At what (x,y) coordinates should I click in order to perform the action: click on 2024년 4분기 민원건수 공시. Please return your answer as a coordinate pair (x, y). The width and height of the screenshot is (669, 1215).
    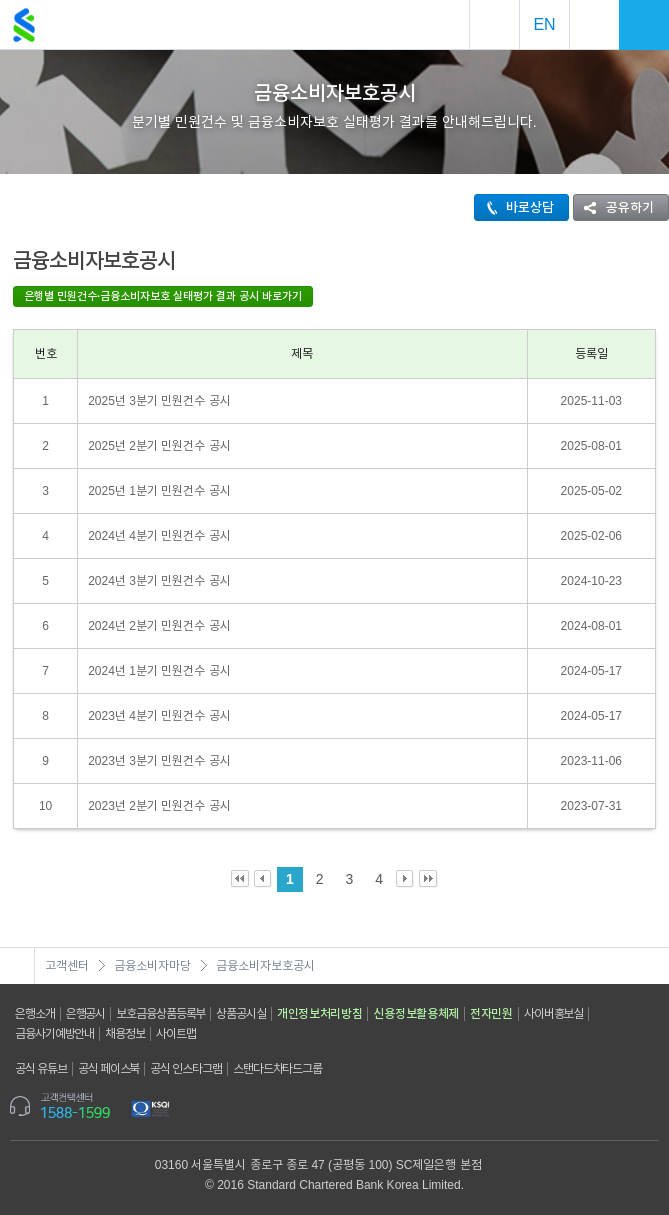
    Looking at the image, I should click on (159, 536).